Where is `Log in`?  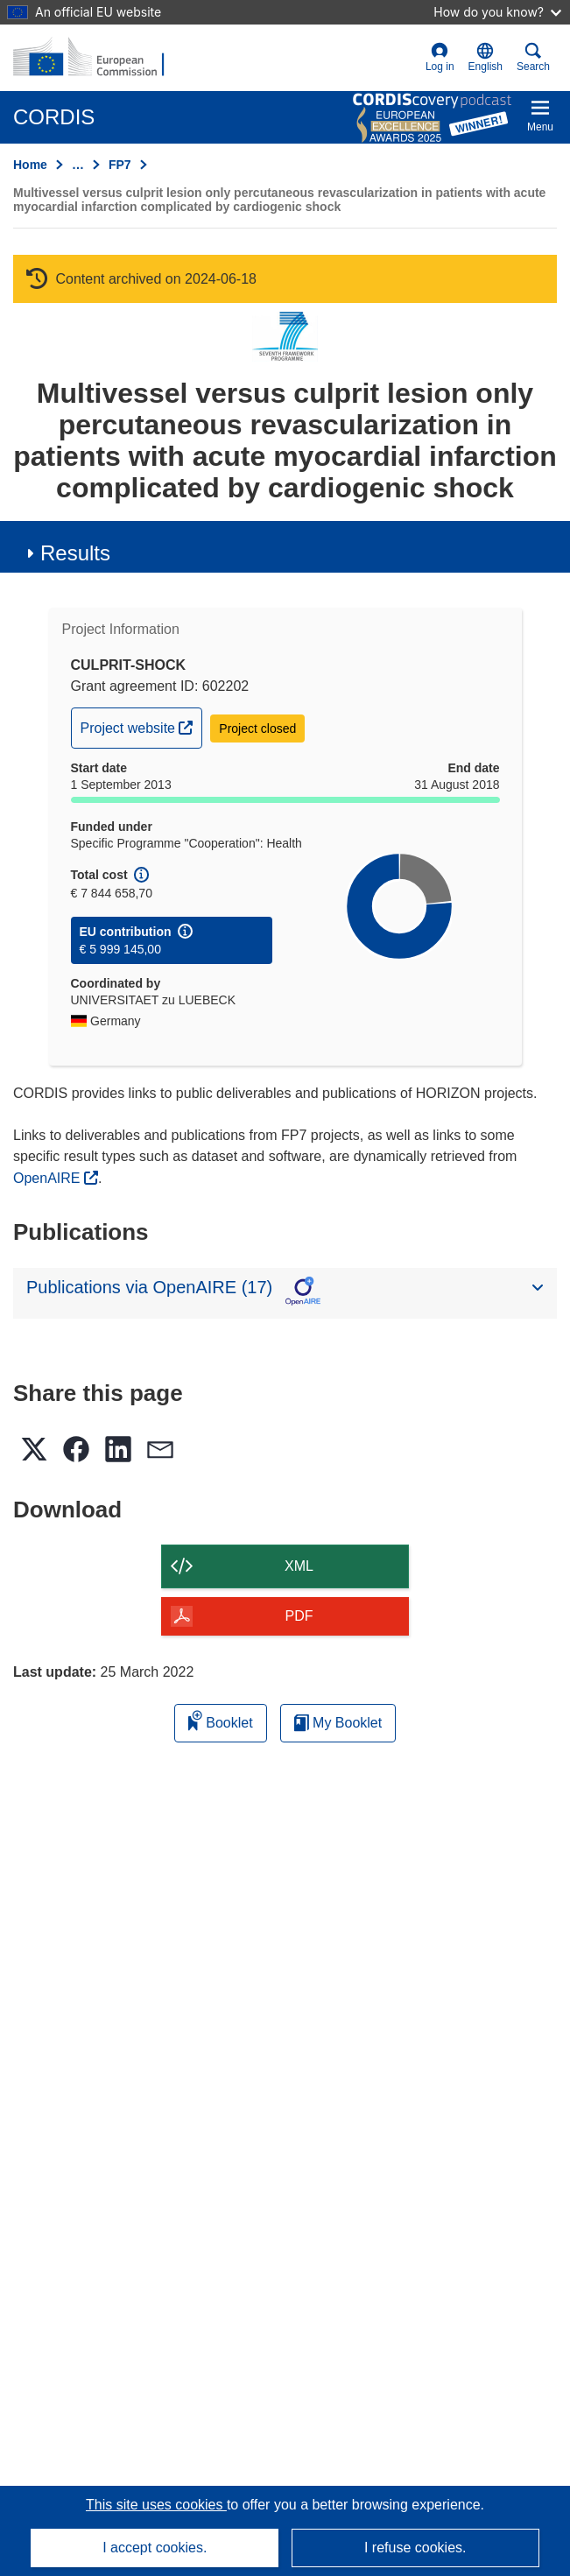
Log in is located at coordinates (440, 57).